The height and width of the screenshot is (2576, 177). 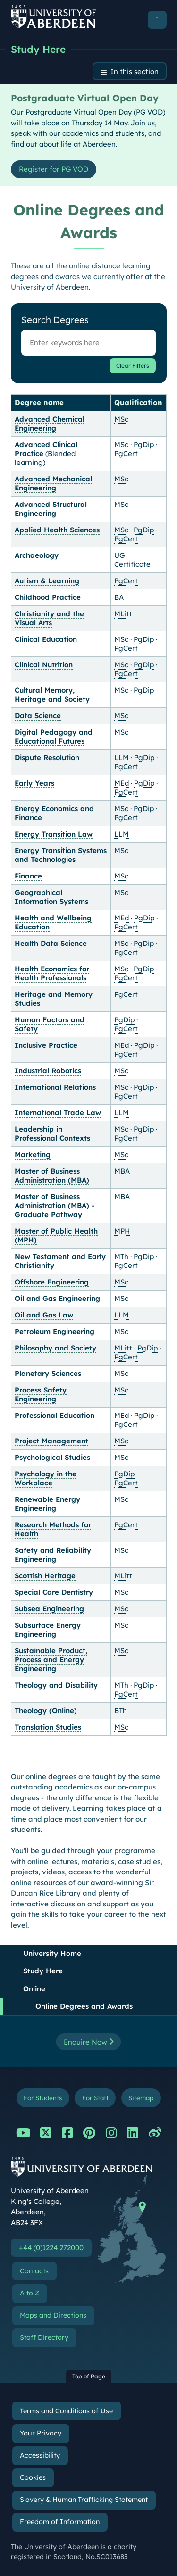 I want to click on Autism & Learning, so click(x=47, y=580).